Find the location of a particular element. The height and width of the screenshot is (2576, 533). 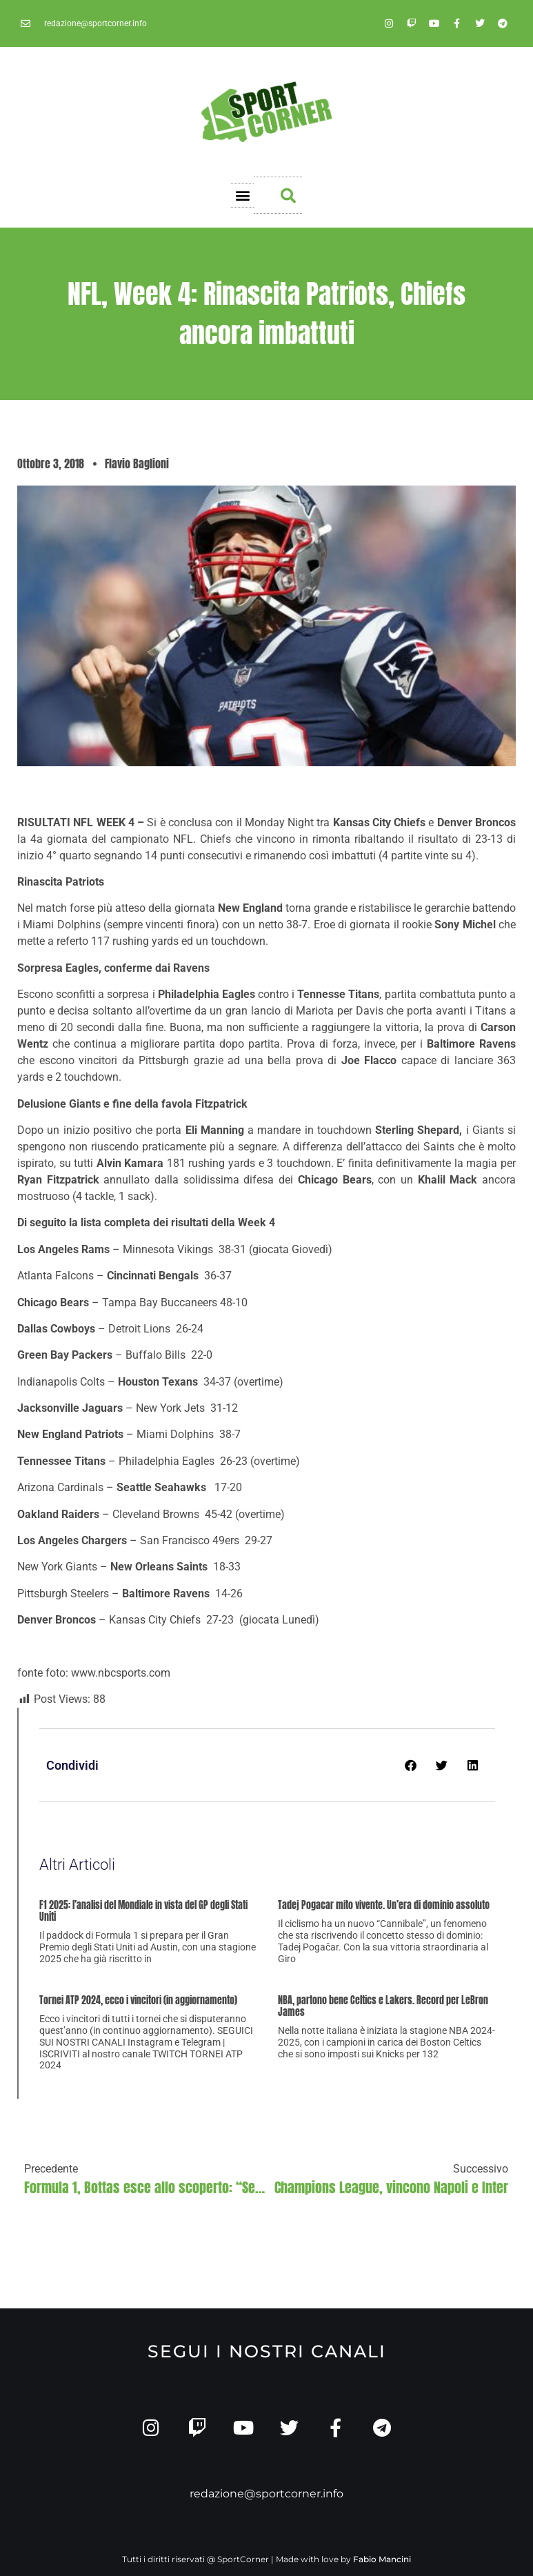

NBA, partono bene Celtics e Lakers. Record per LeBron James is located at coordinates (383, 2006).